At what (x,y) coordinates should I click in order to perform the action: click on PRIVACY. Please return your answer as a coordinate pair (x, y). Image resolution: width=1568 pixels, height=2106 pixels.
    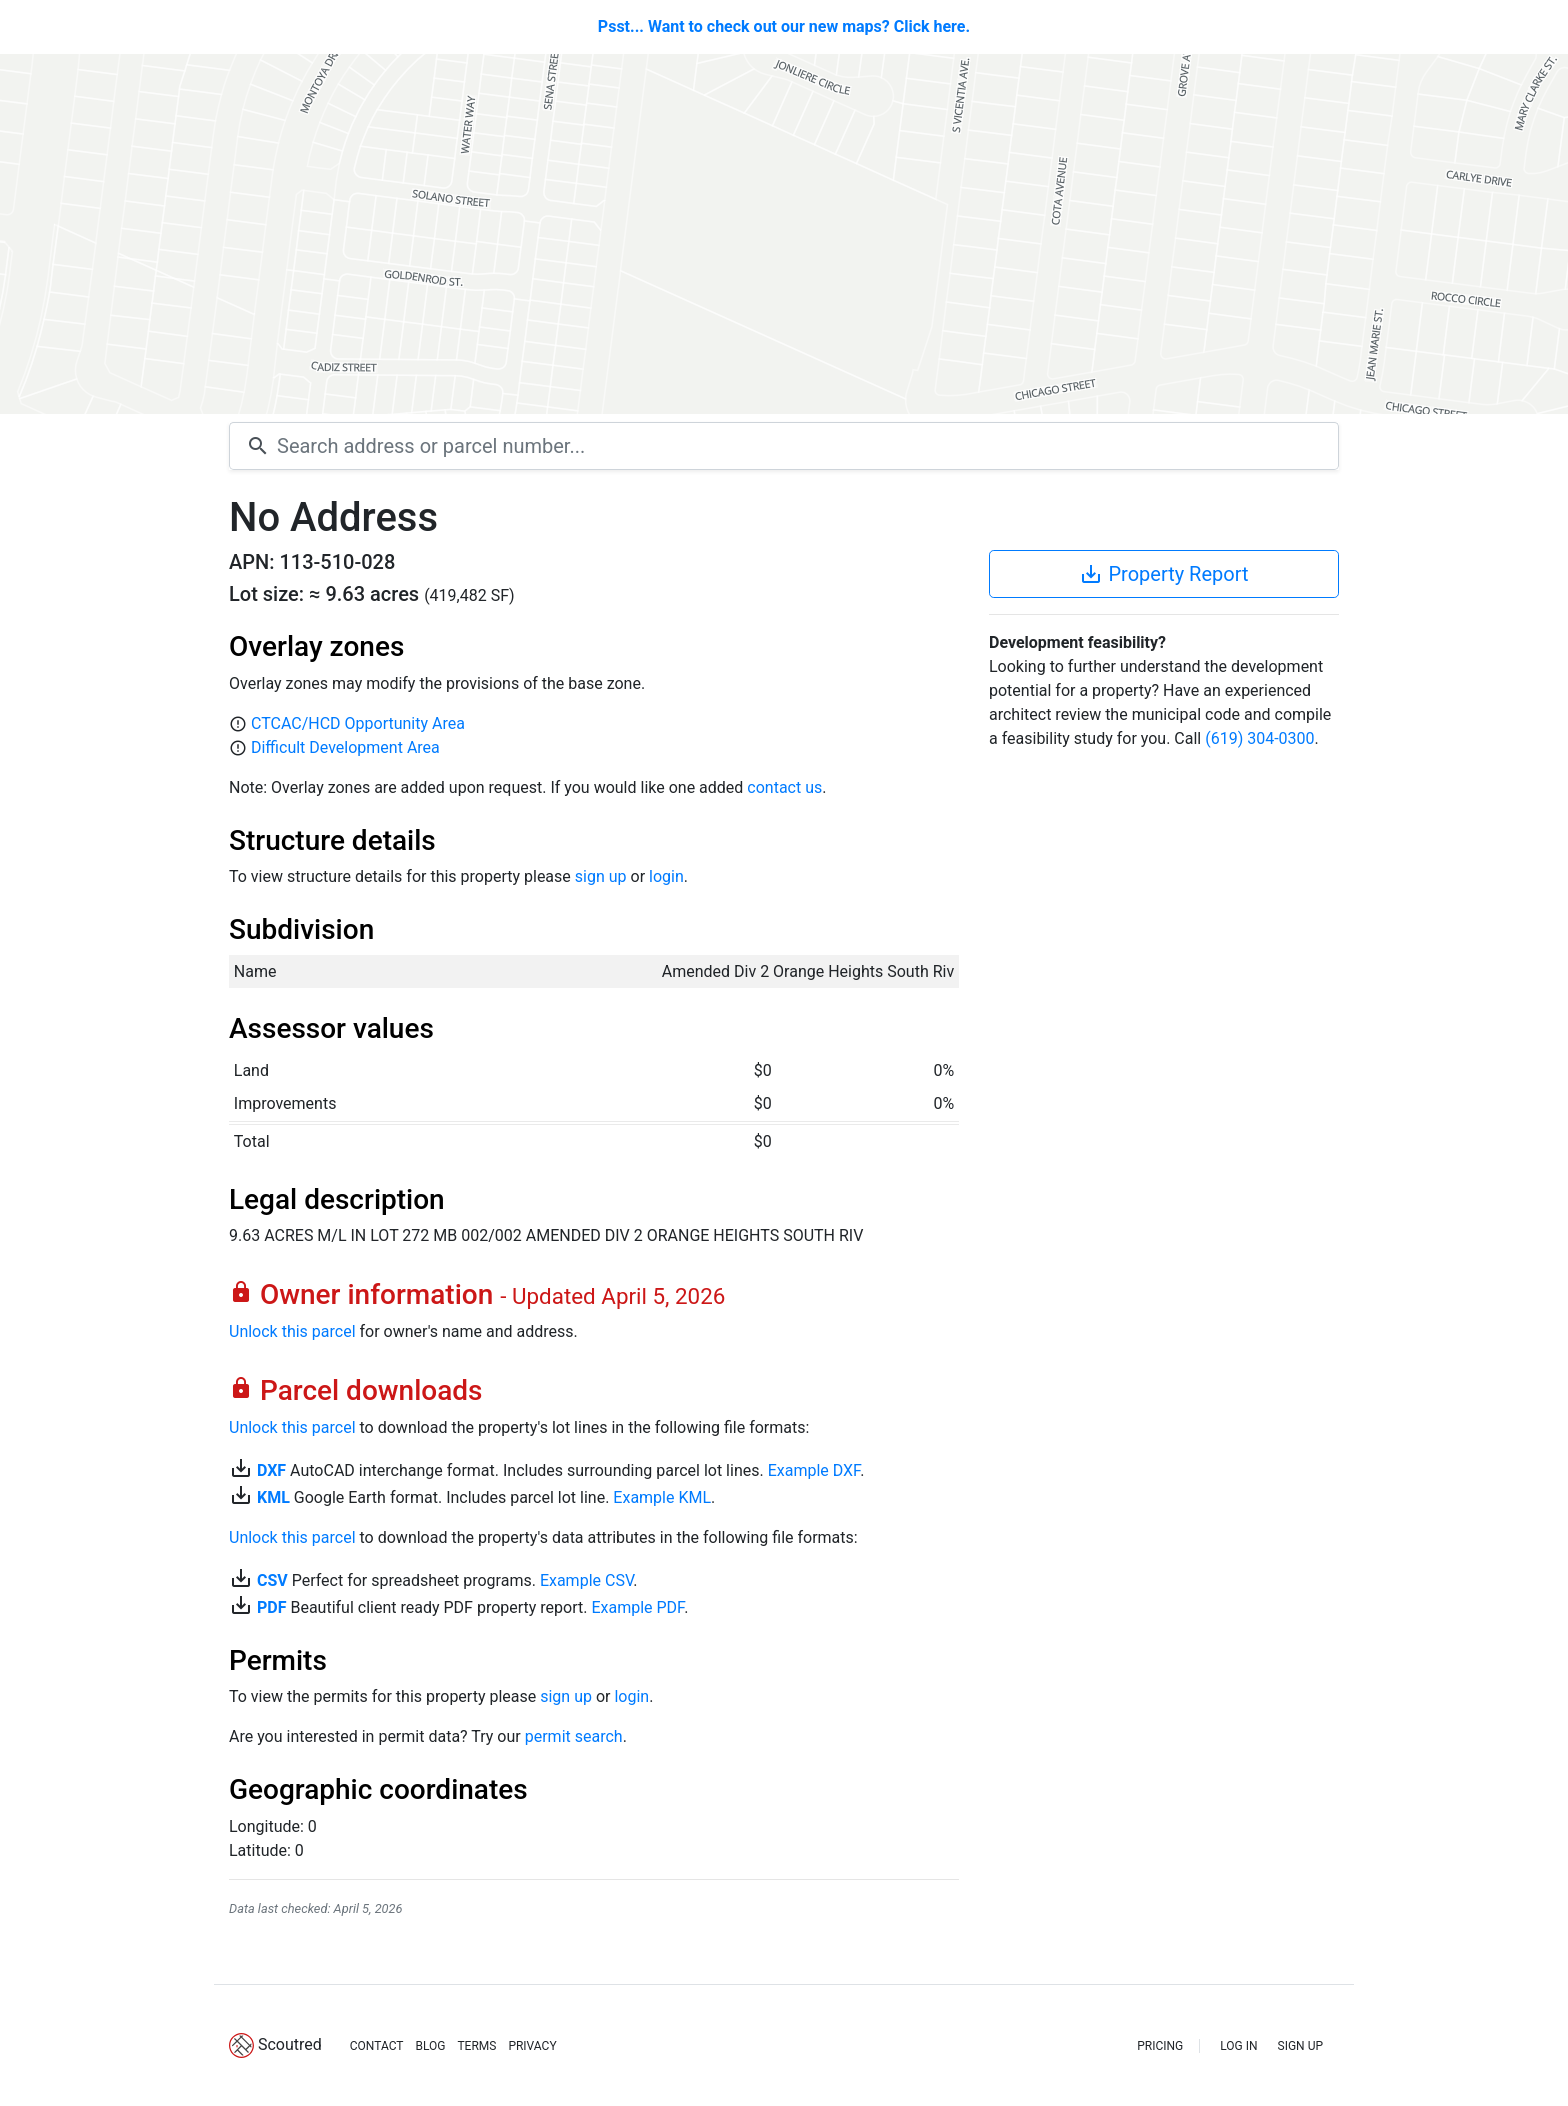
    Looking at the image, I should click on (532, 2046).